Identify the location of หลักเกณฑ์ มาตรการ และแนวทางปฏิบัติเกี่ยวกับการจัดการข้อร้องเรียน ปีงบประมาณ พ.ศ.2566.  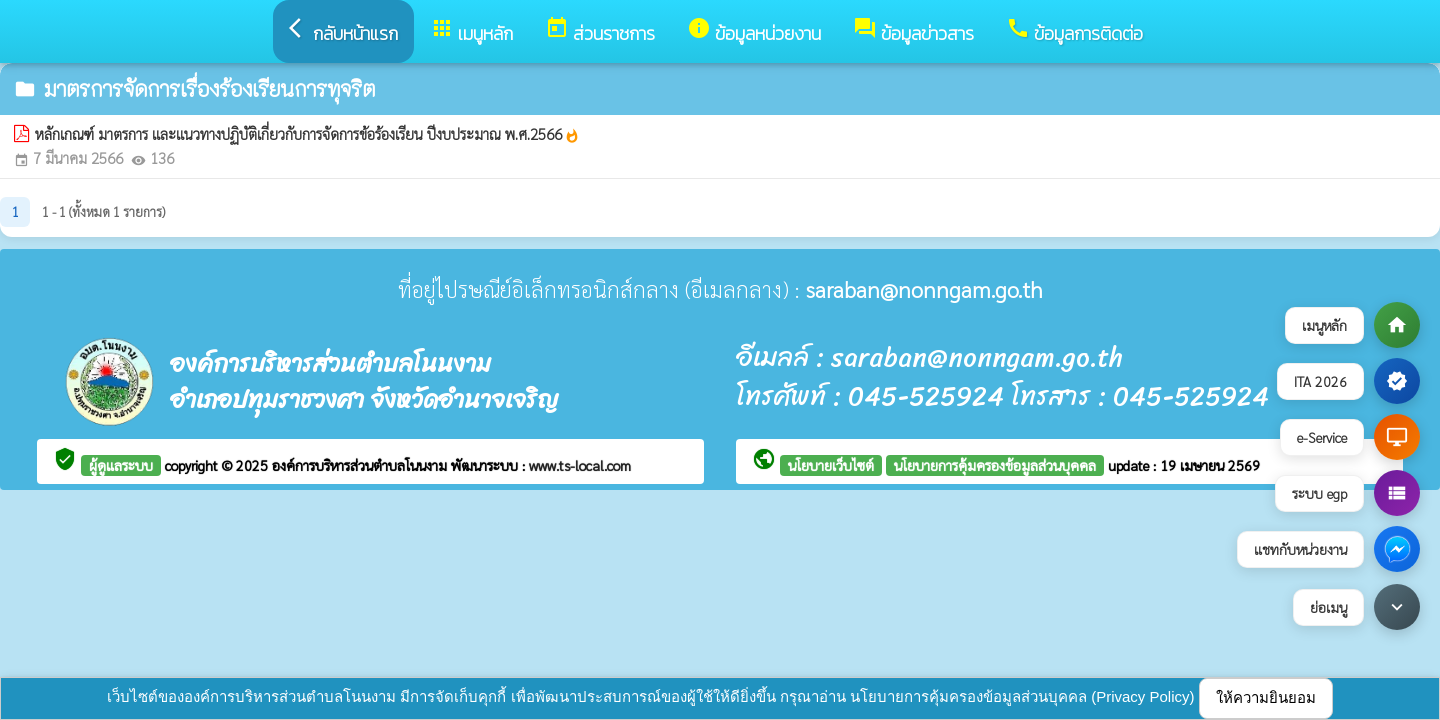
(307, 134).